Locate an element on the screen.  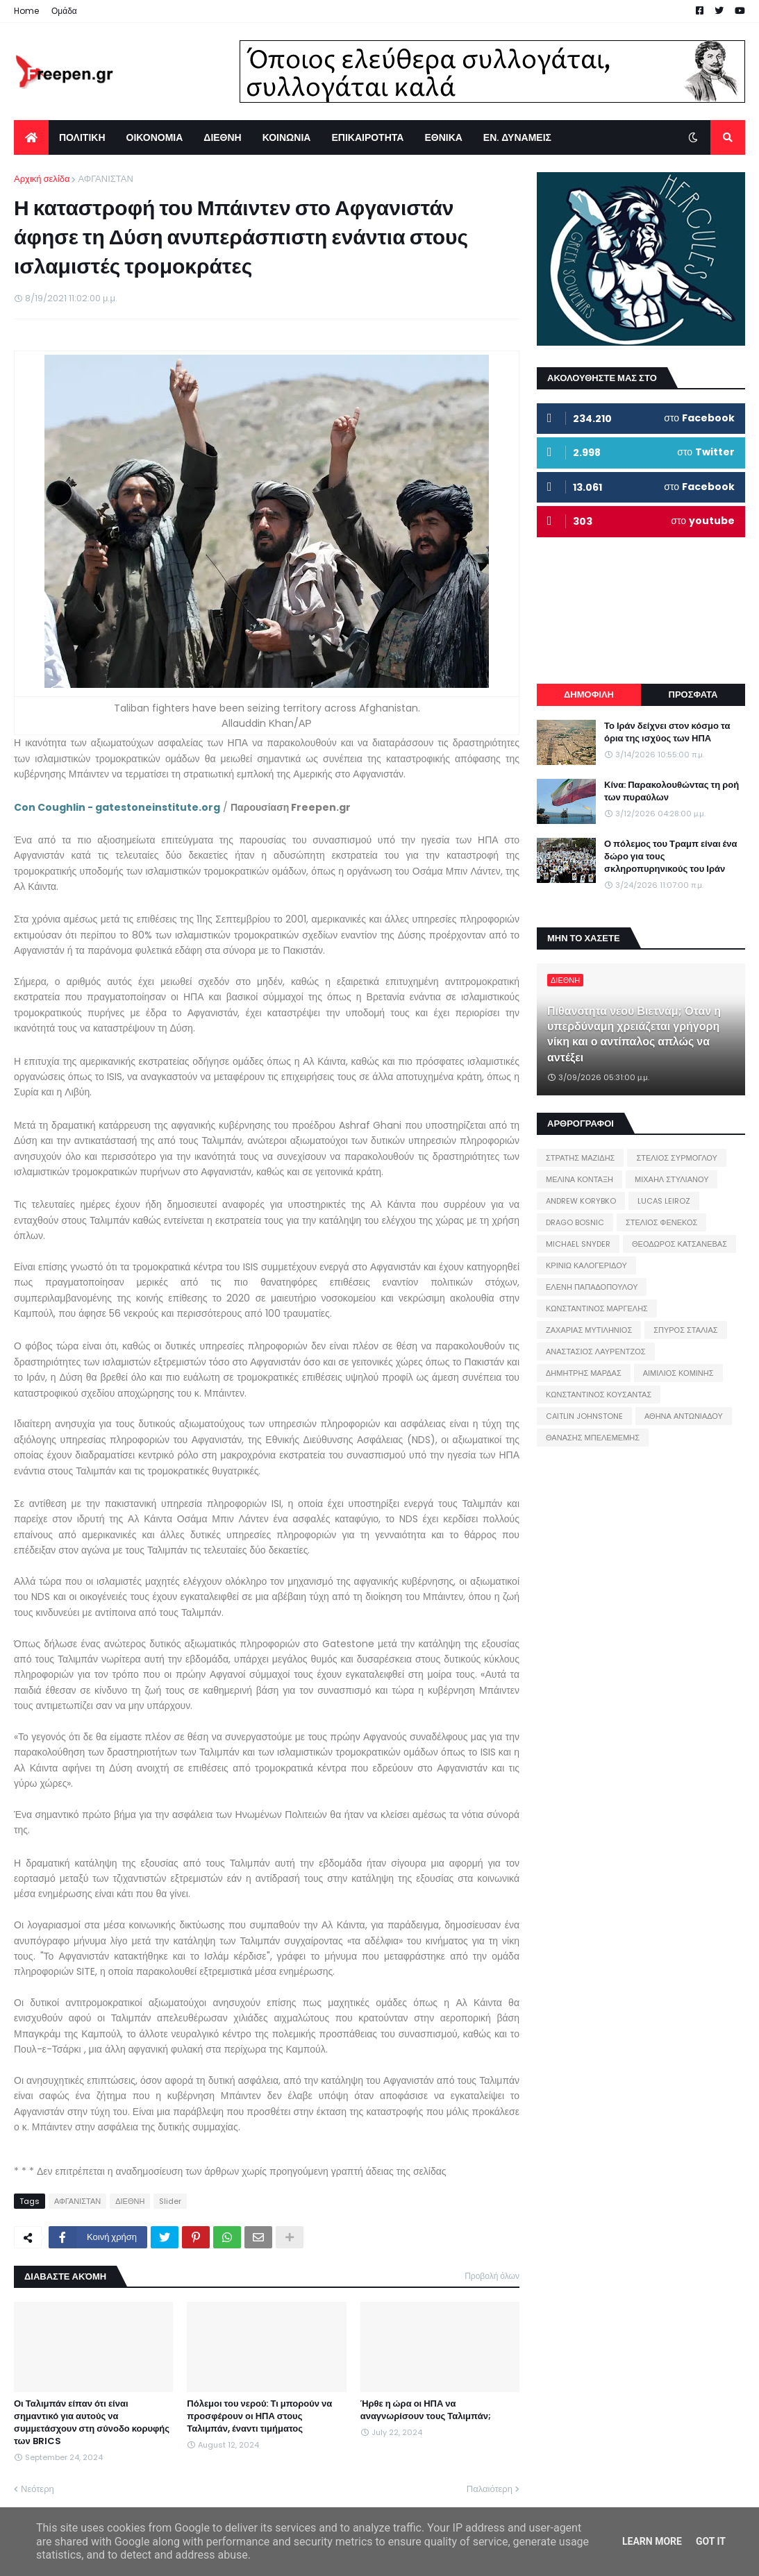
ΣΤΕΛΙΟΣ ΣΥΡΜΟΓΛΟΥ is located at coordinates (676, 1157).